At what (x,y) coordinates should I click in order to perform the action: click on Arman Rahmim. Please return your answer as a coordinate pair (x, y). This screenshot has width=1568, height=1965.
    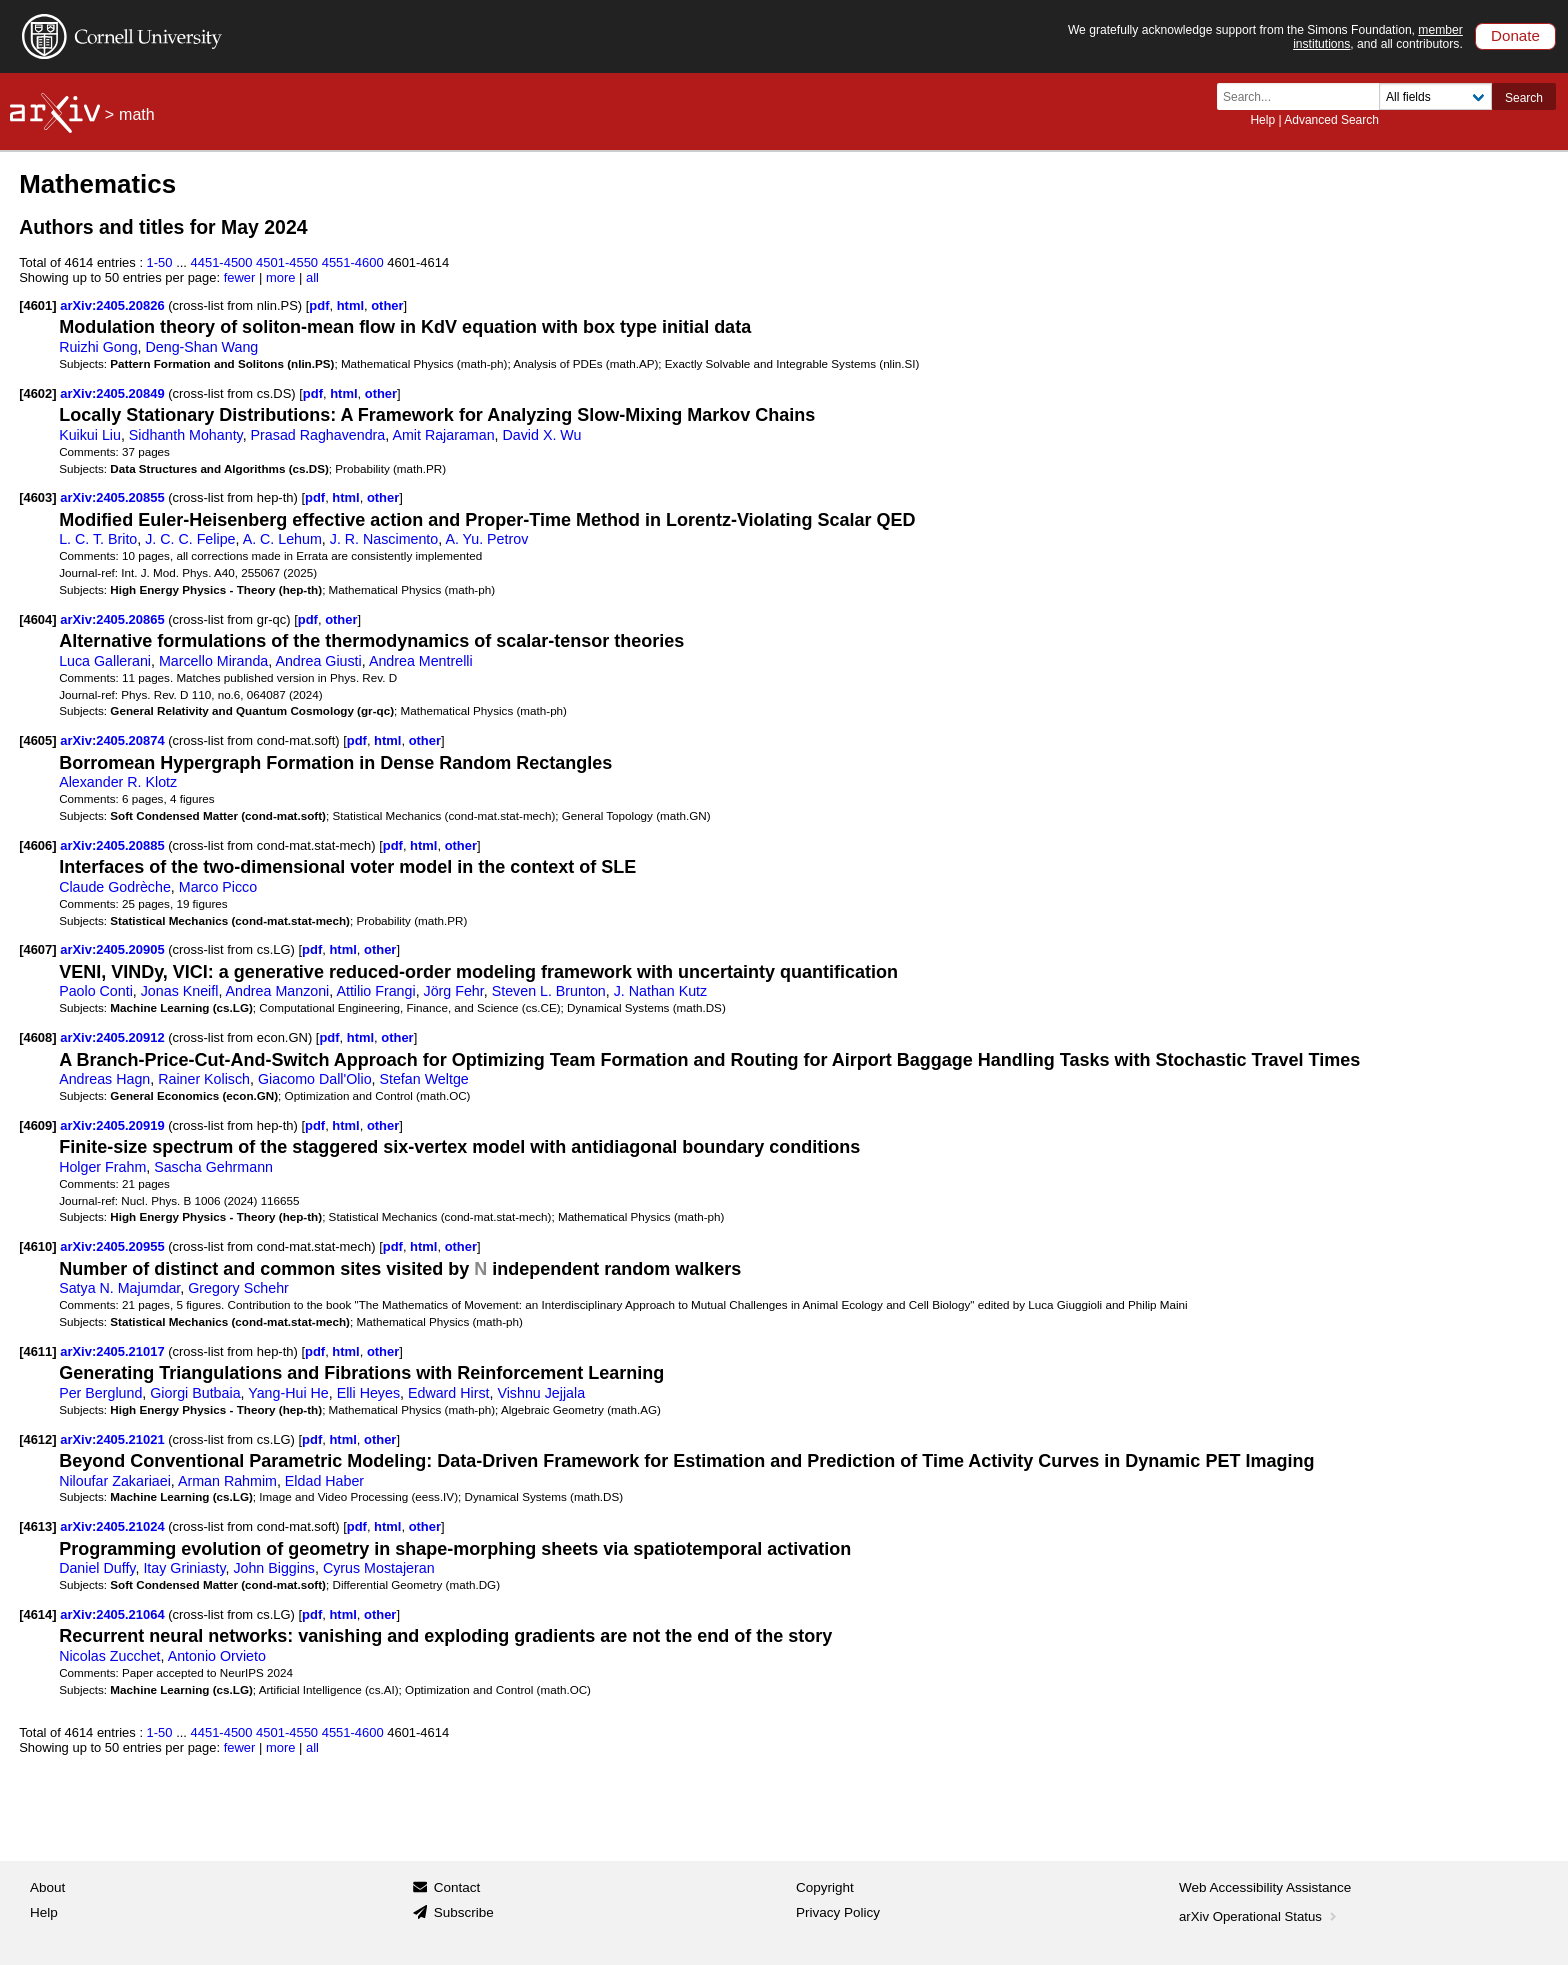
    Looking at the image, I should click on (227, 1481).